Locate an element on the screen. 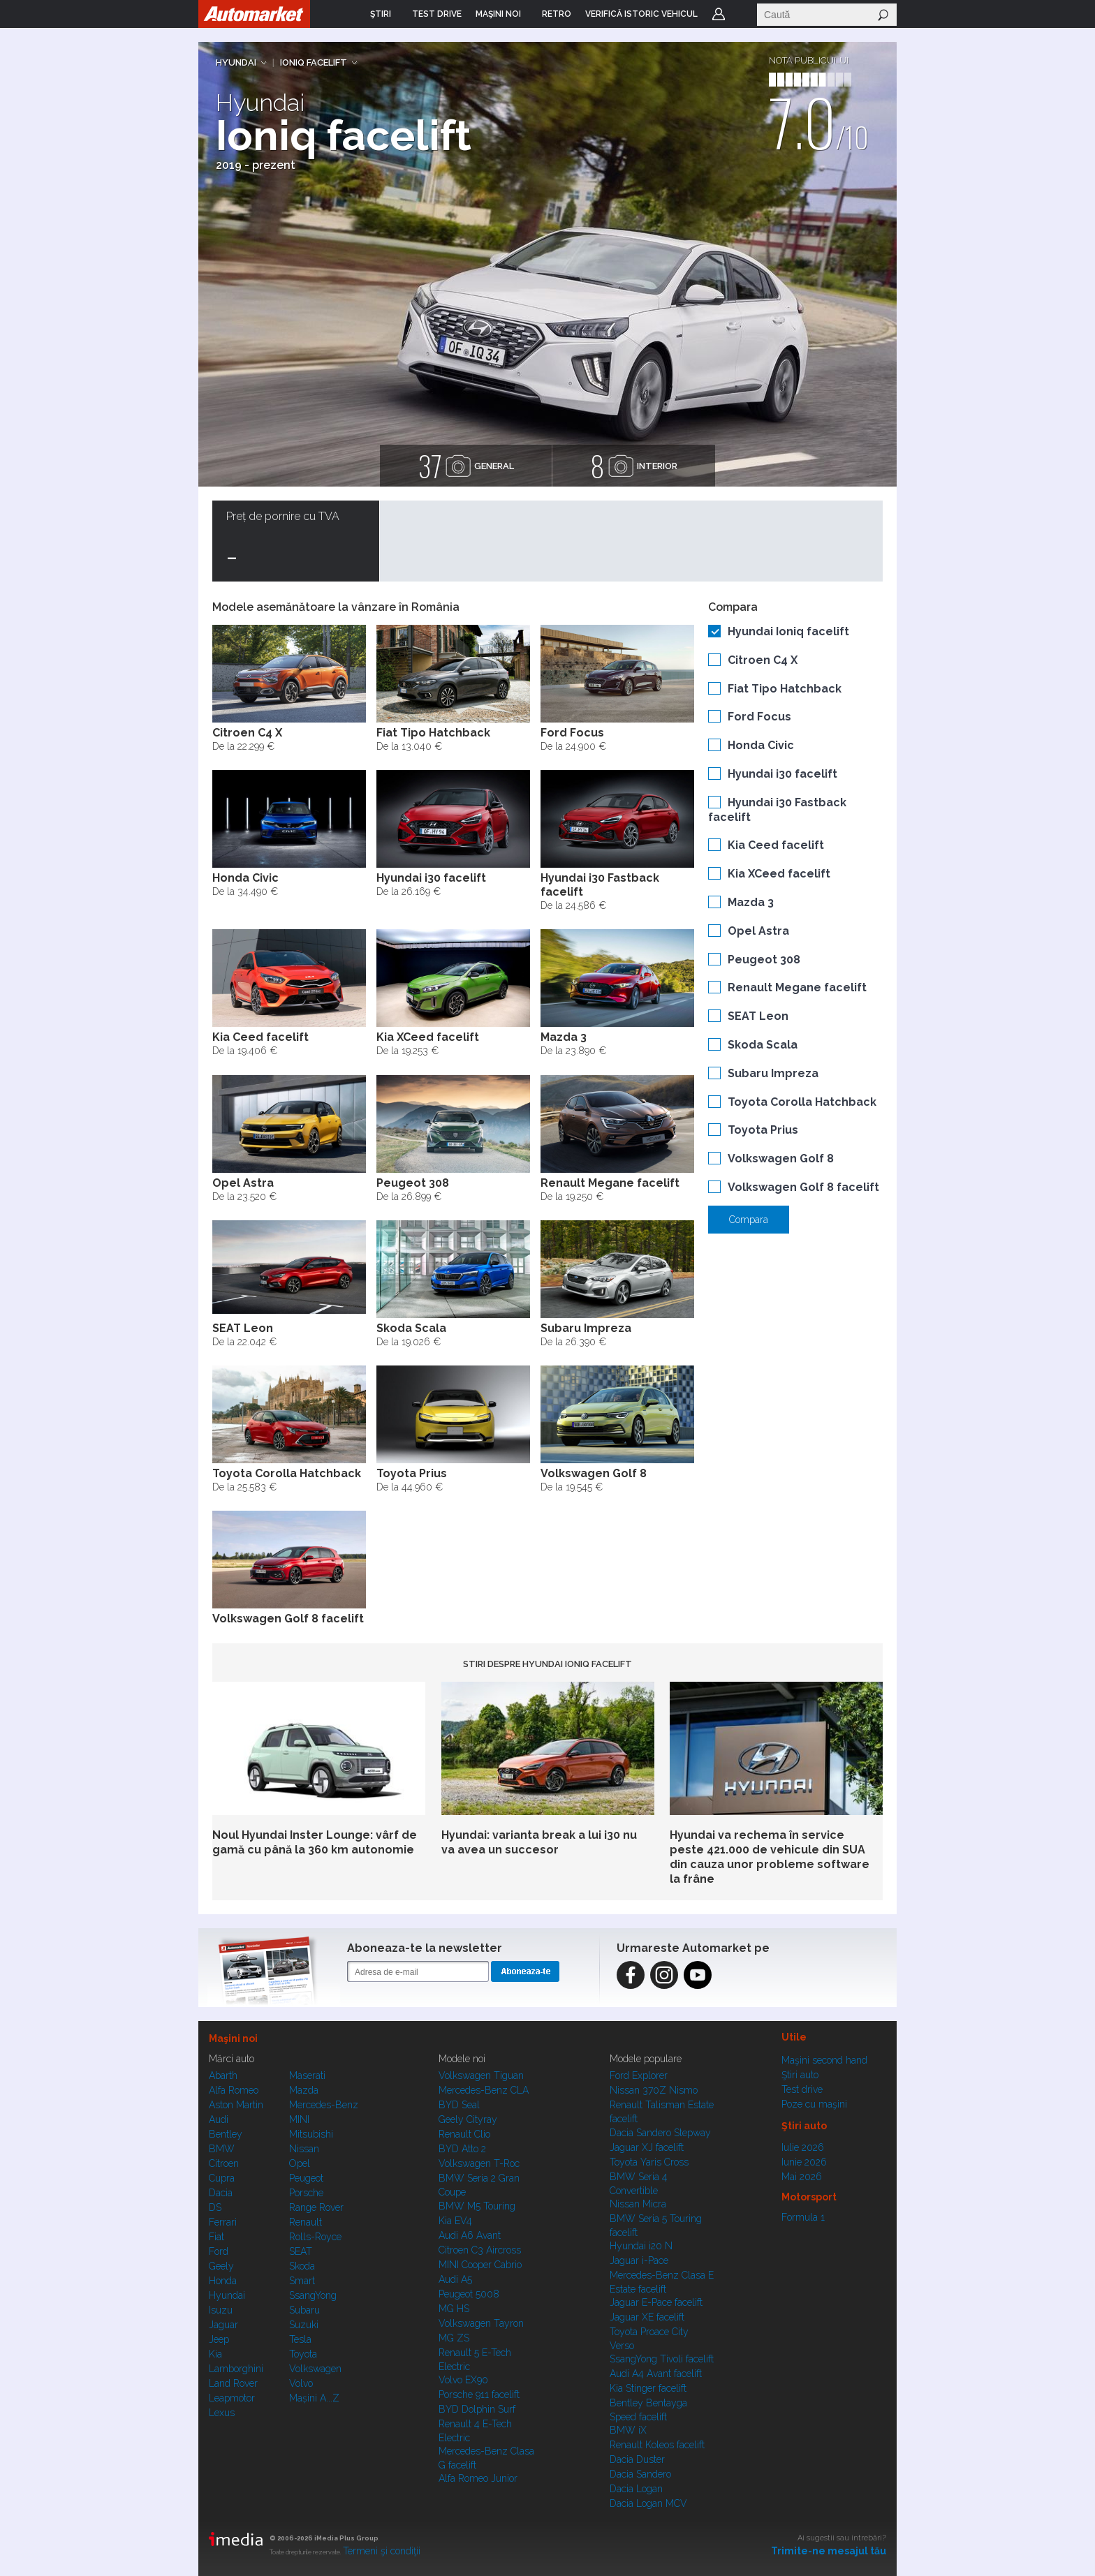 Image resolution: width=1095 pixels, height=2576 pixels. Cupra is located at coordinates (222, 2178).